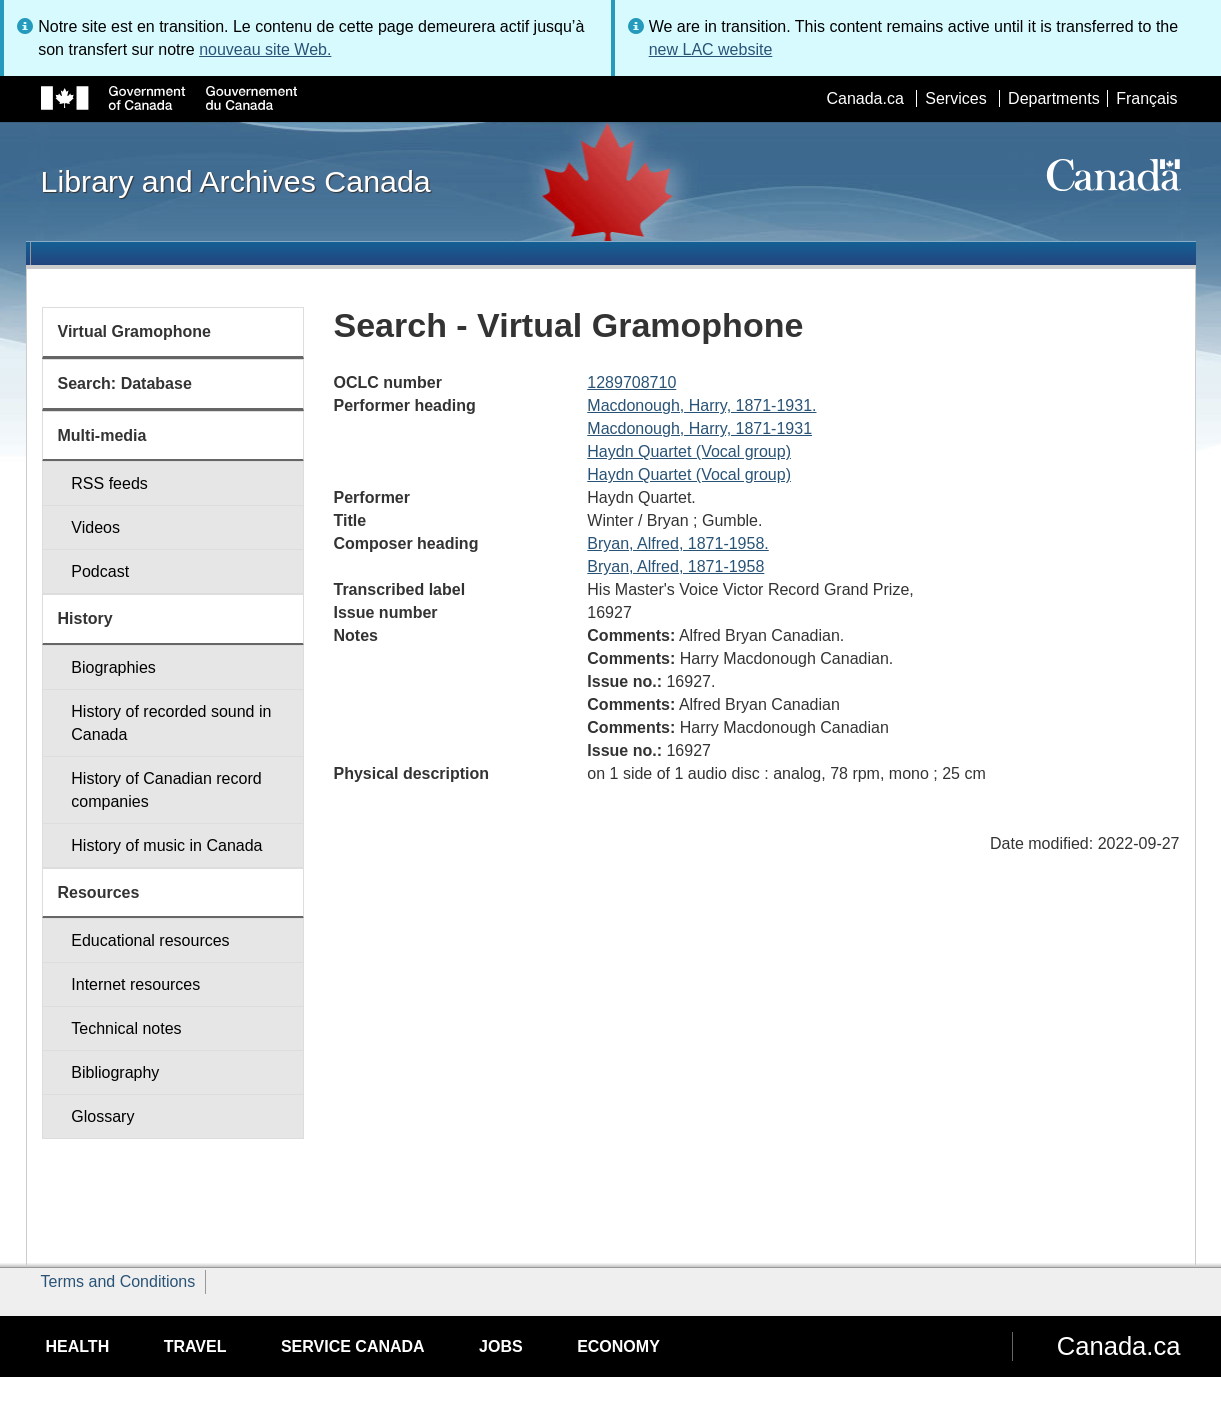  I want to click on Educational resources, so click(150, 940).